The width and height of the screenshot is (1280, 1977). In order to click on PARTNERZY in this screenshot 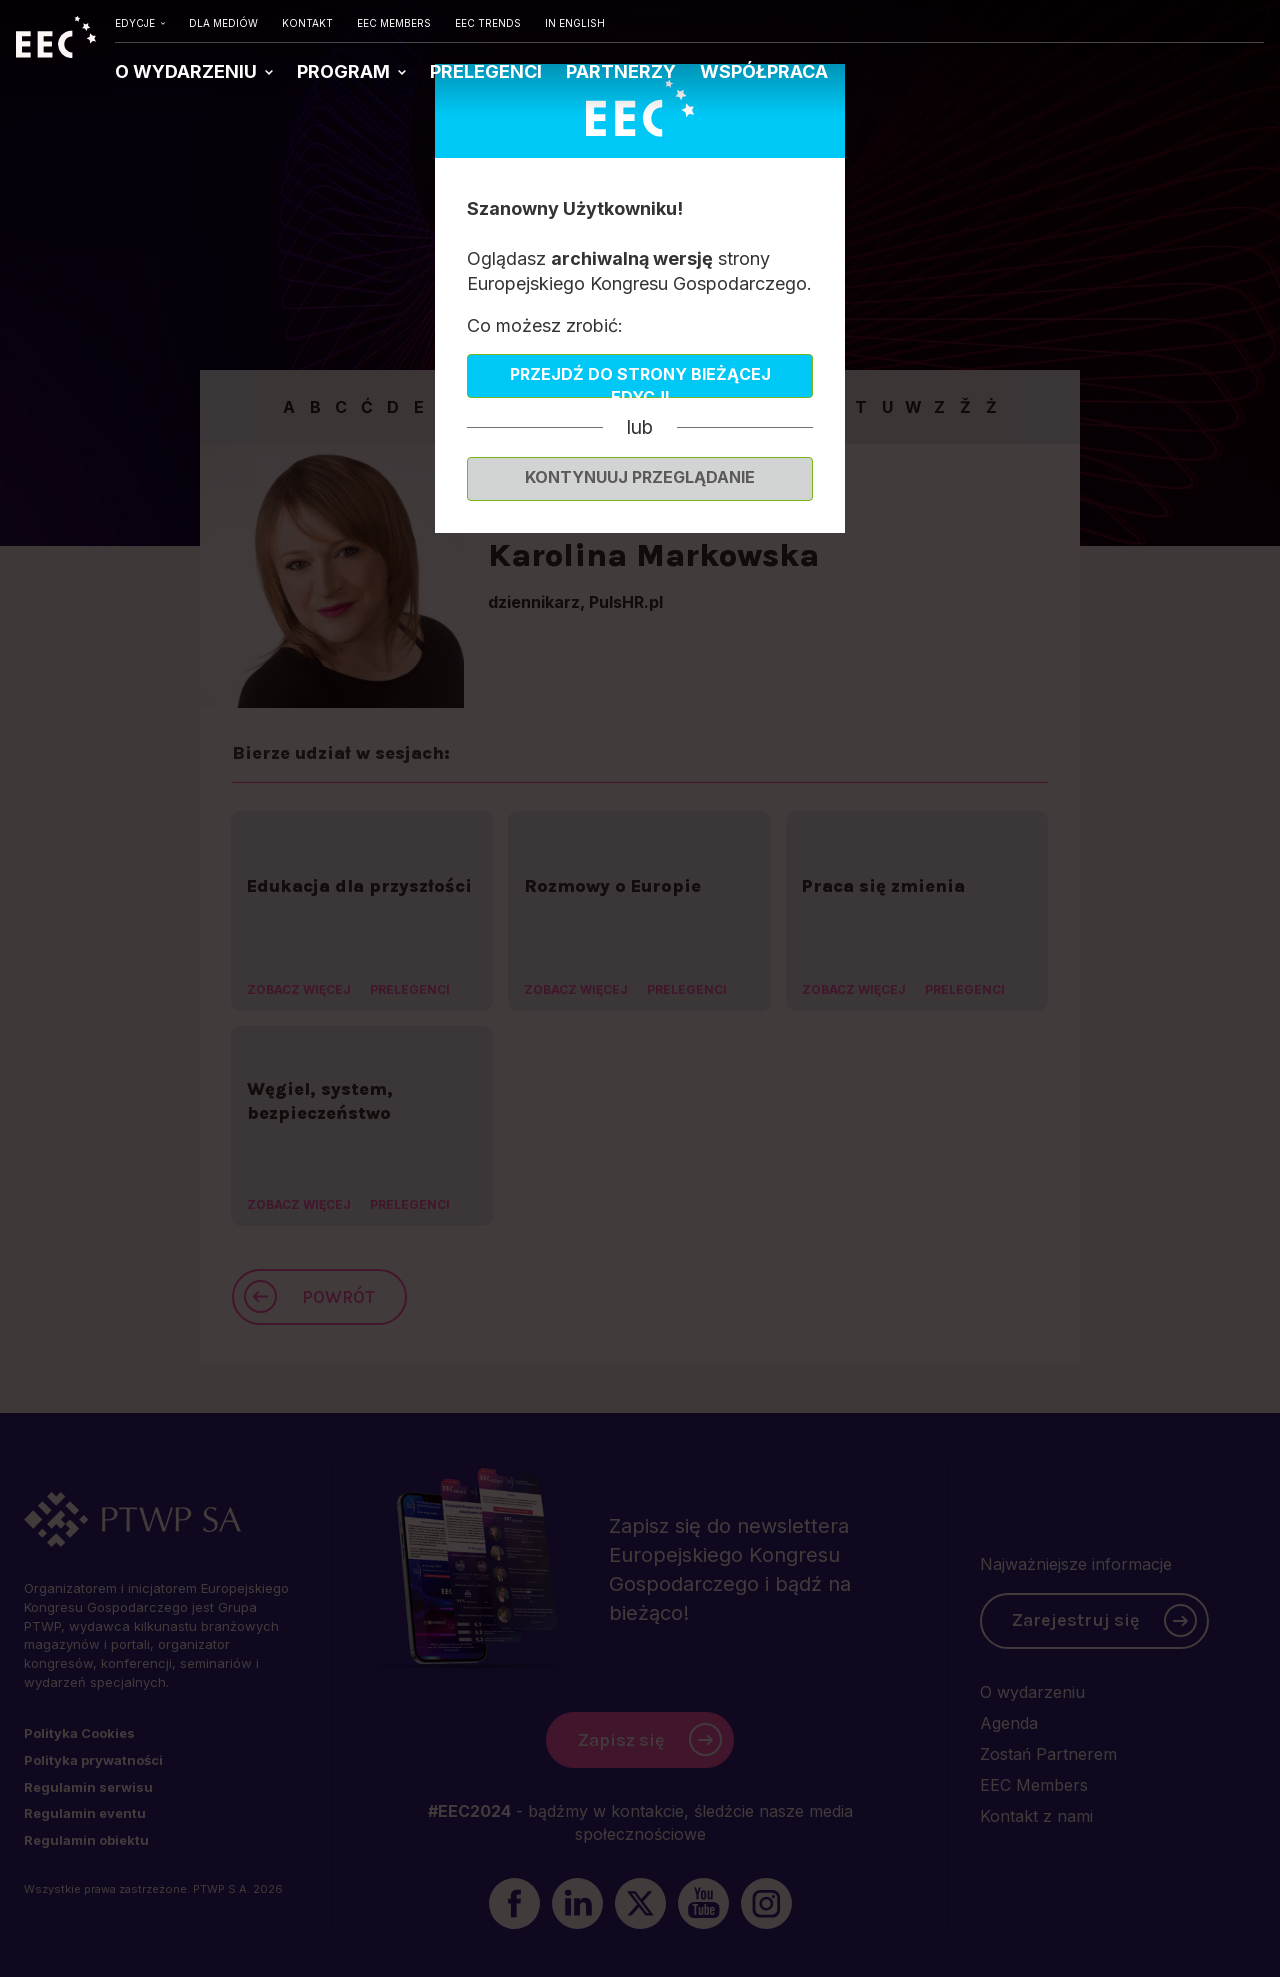, I will do `click(621, 71)`.